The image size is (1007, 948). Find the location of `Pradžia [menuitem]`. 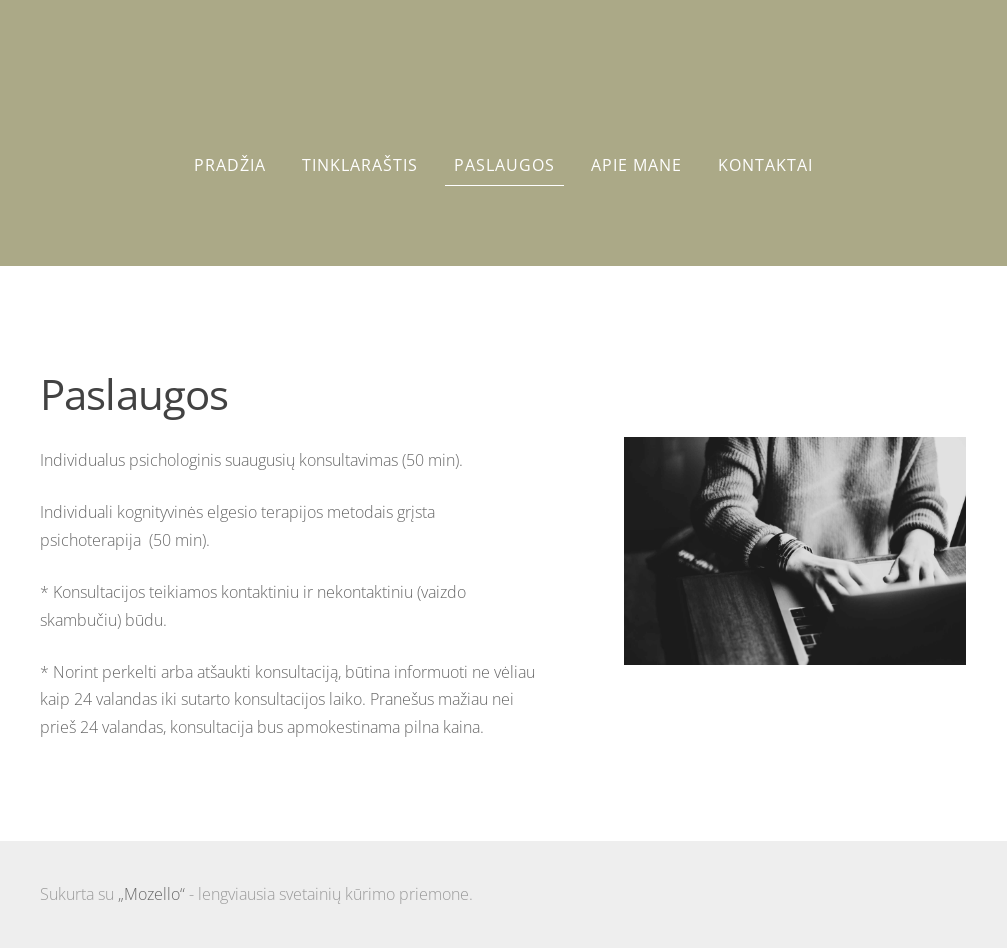

Pradžia [menuitem] is located at coordinates (230, 165).